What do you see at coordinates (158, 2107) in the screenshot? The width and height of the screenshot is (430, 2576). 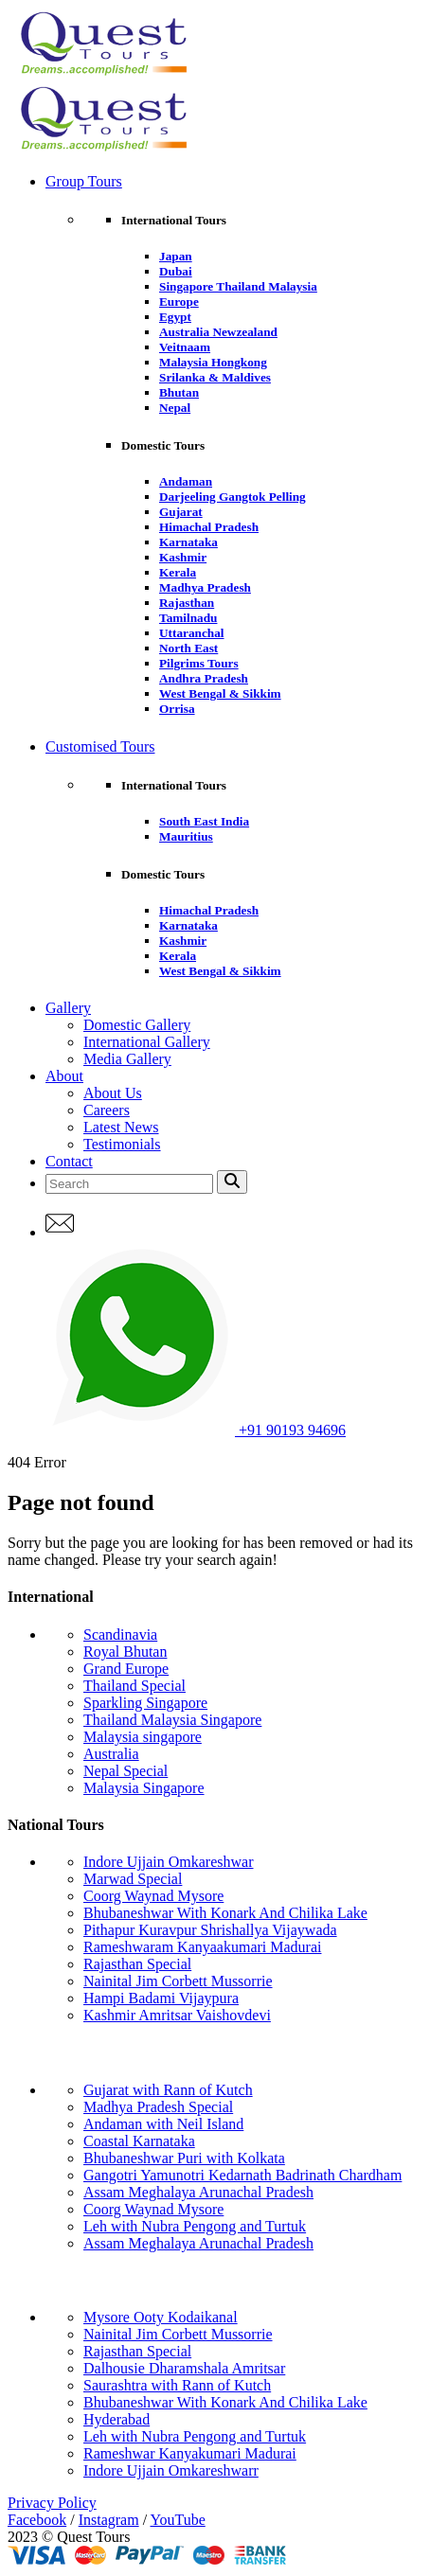 I see `Madhya Pradesh Special` at bounding box center [158, 2107].